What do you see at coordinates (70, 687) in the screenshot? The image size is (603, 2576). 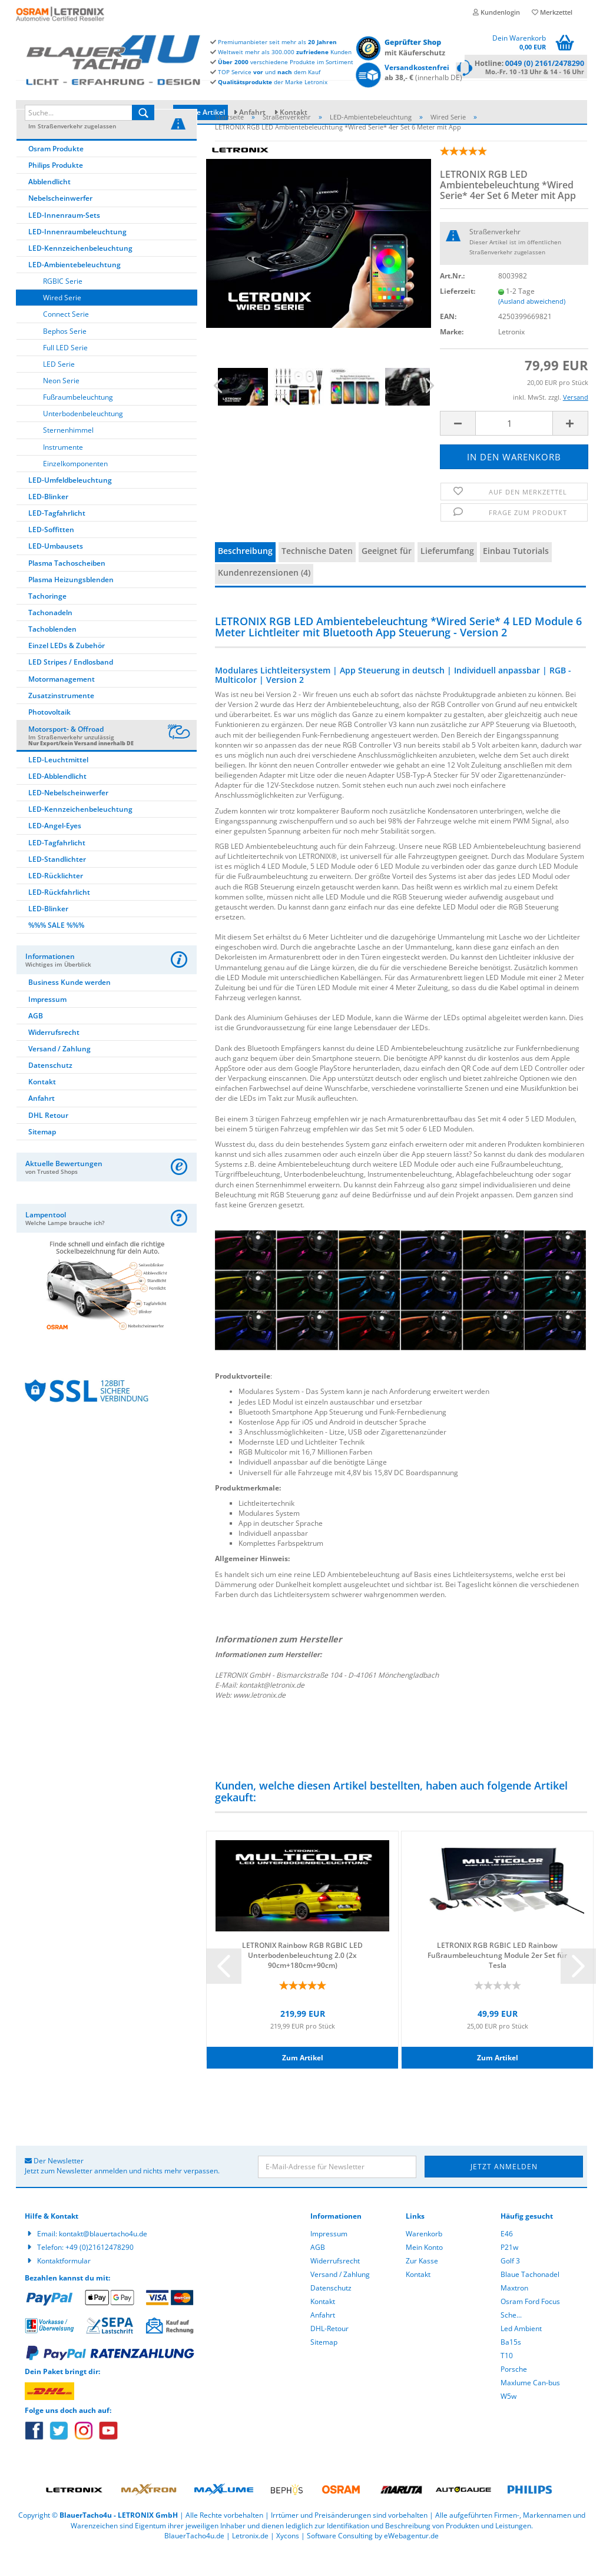 I see `LED Stripes / Endlosband` at bounding box center [70, 687].